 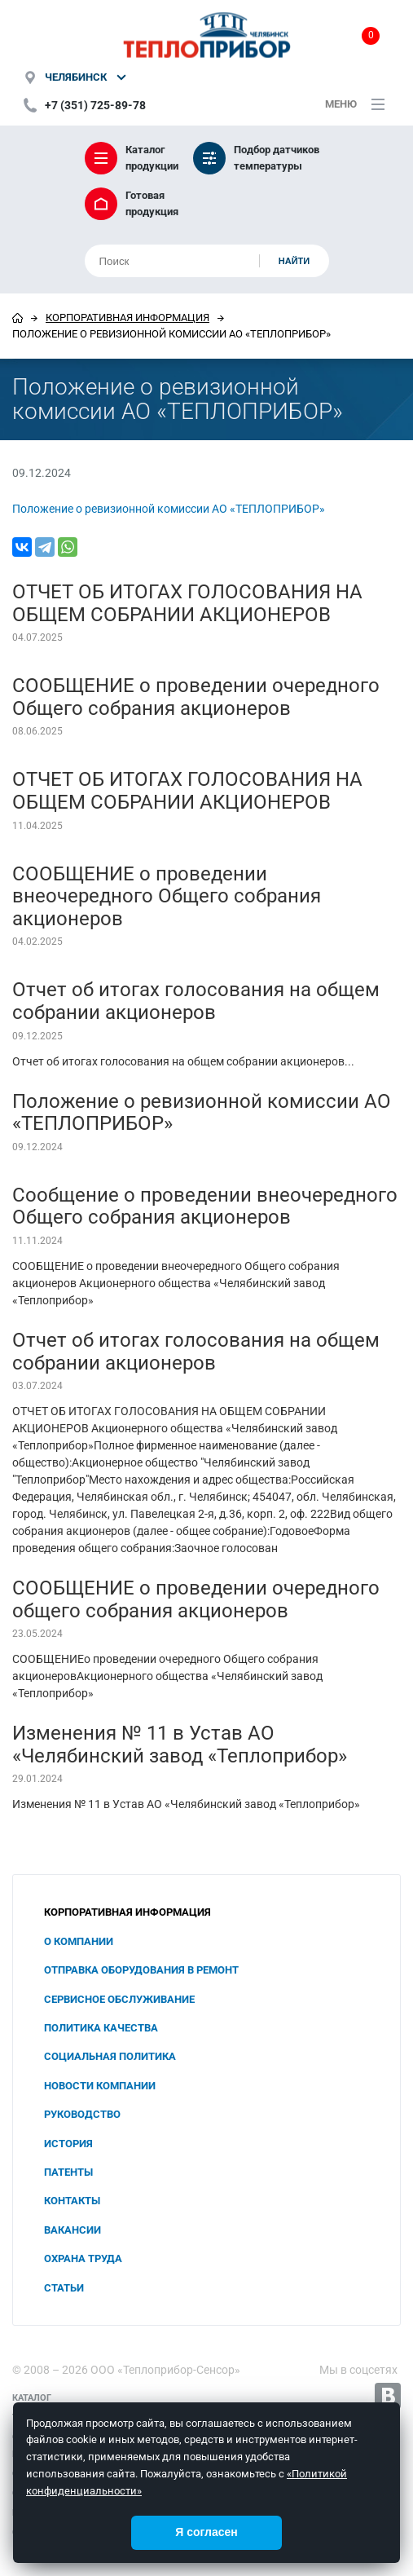 I want to click on Контакты, so click(x=72, y=2200).